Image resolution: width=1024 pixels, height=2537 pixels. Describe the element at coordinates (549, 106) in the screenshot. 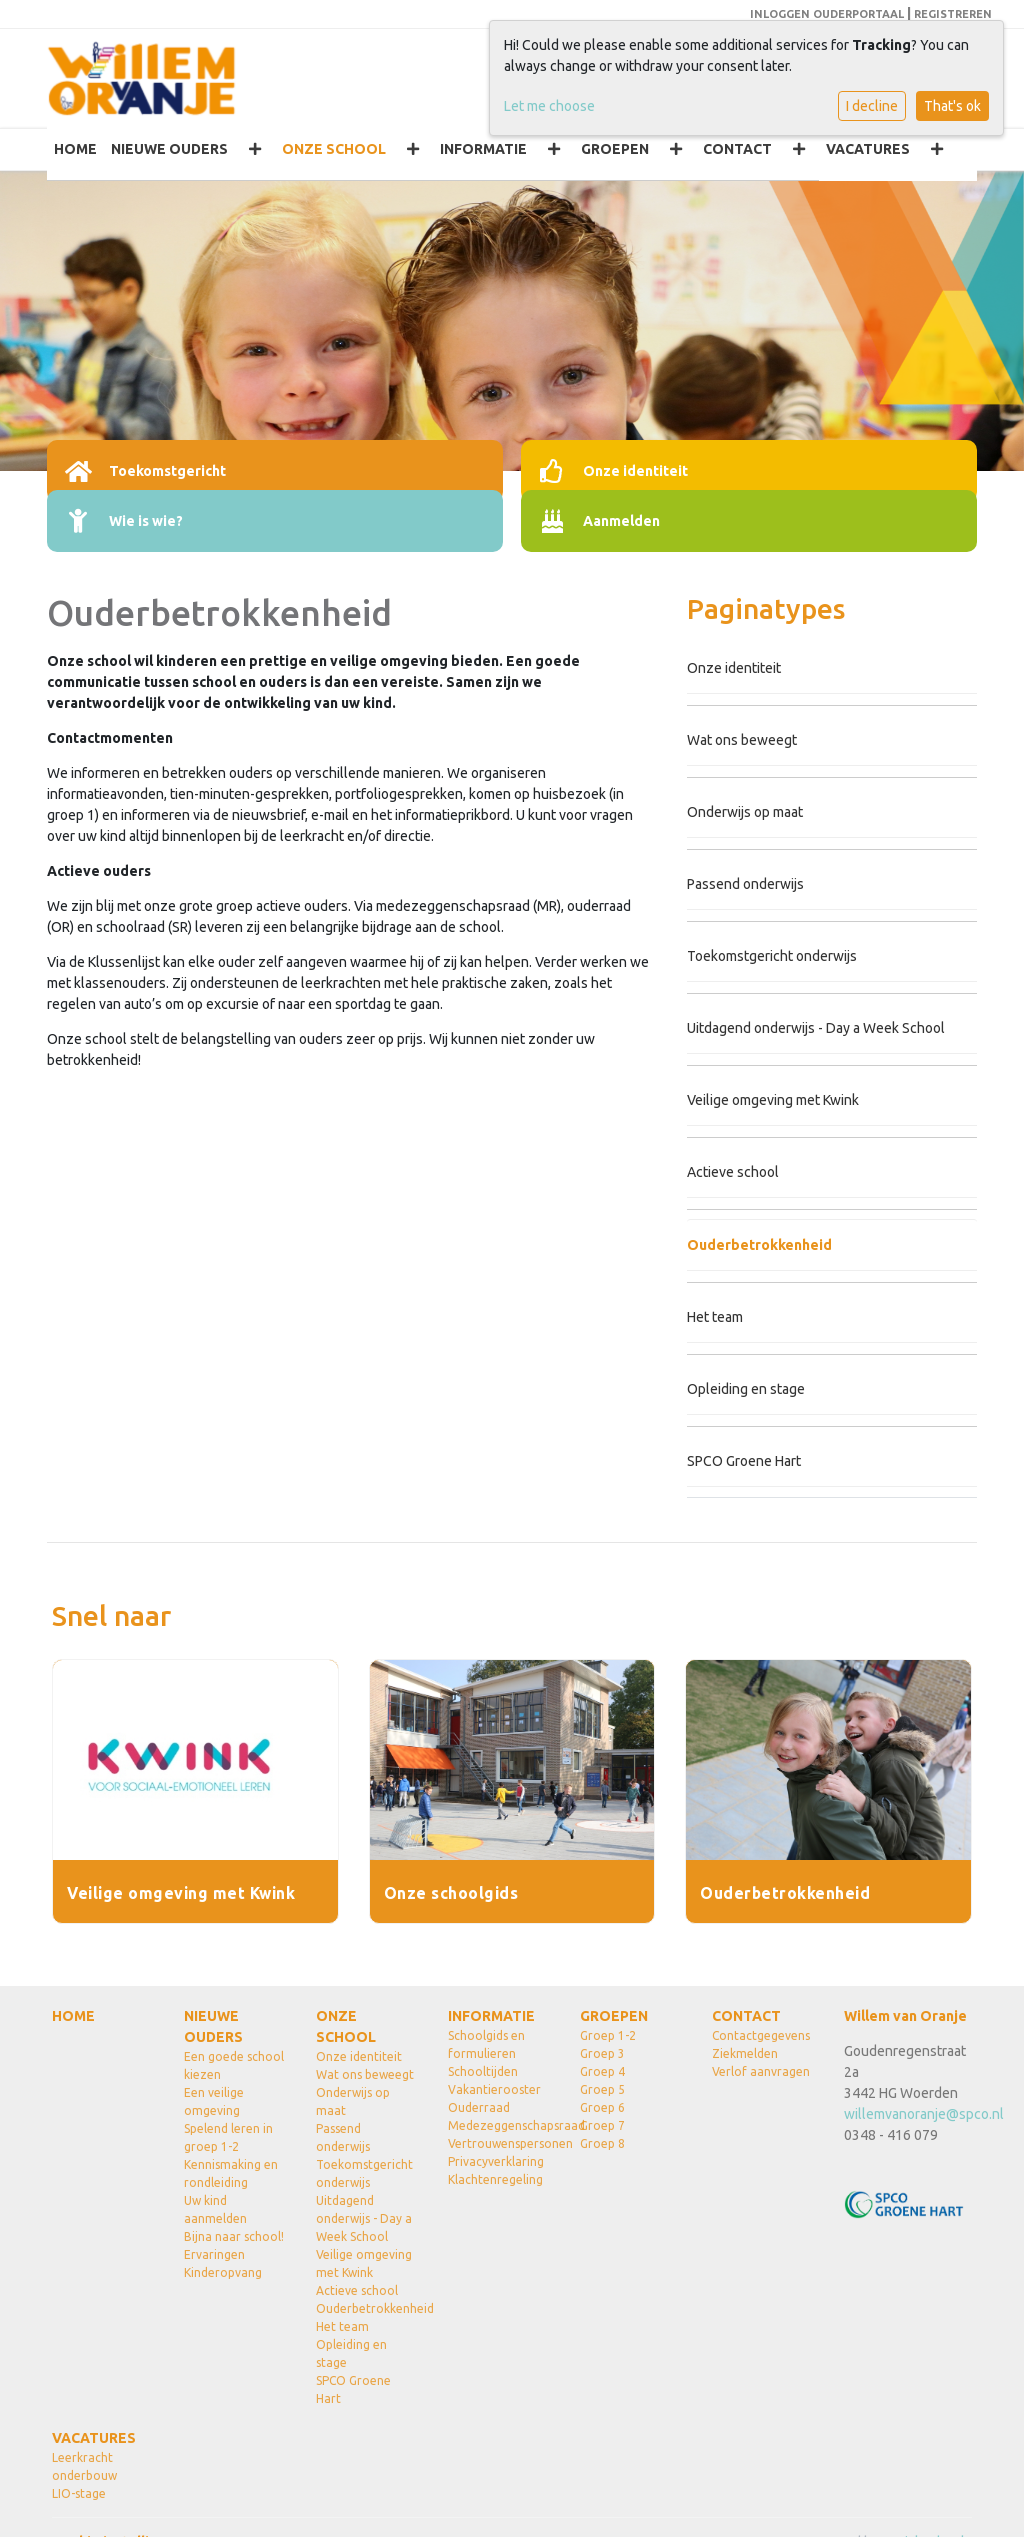

I see `Let me choose` at that location.